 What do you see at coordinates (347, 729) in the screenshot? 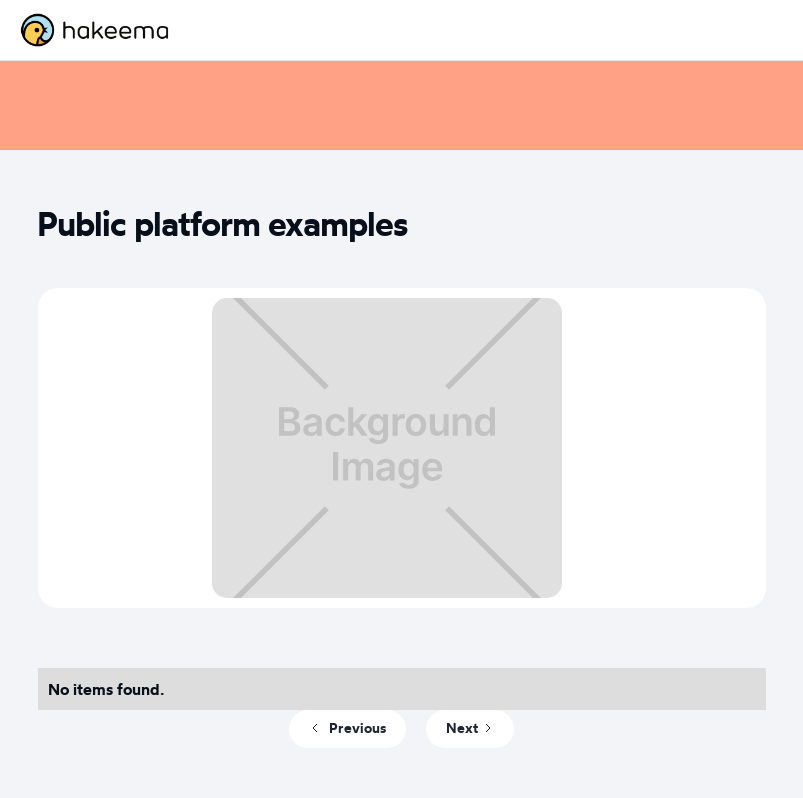
I see `[Previous Page]` at bounding box center [347, 729].